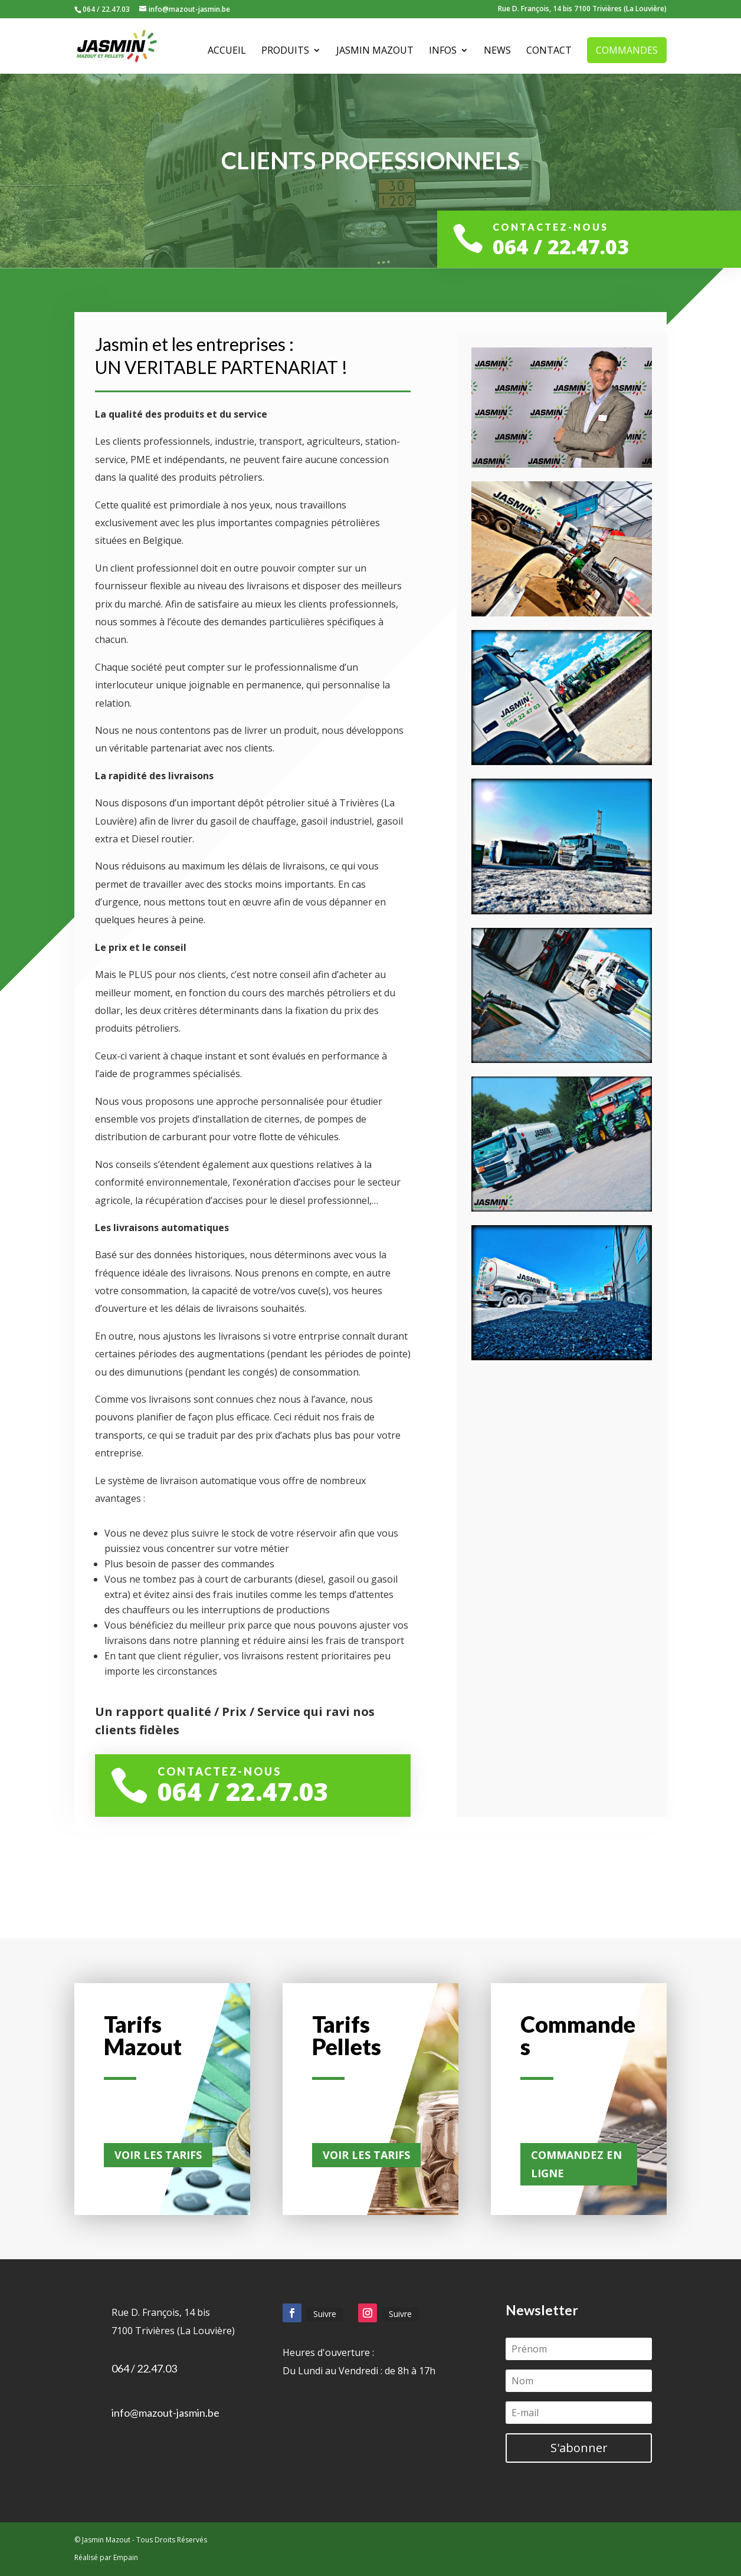  What do you see at coordinates (582, 9) in the screenshot?
I see `Rue D. François, 14 bis 7100 Trivières (La Louvière)` at bounding box center [582, 9].